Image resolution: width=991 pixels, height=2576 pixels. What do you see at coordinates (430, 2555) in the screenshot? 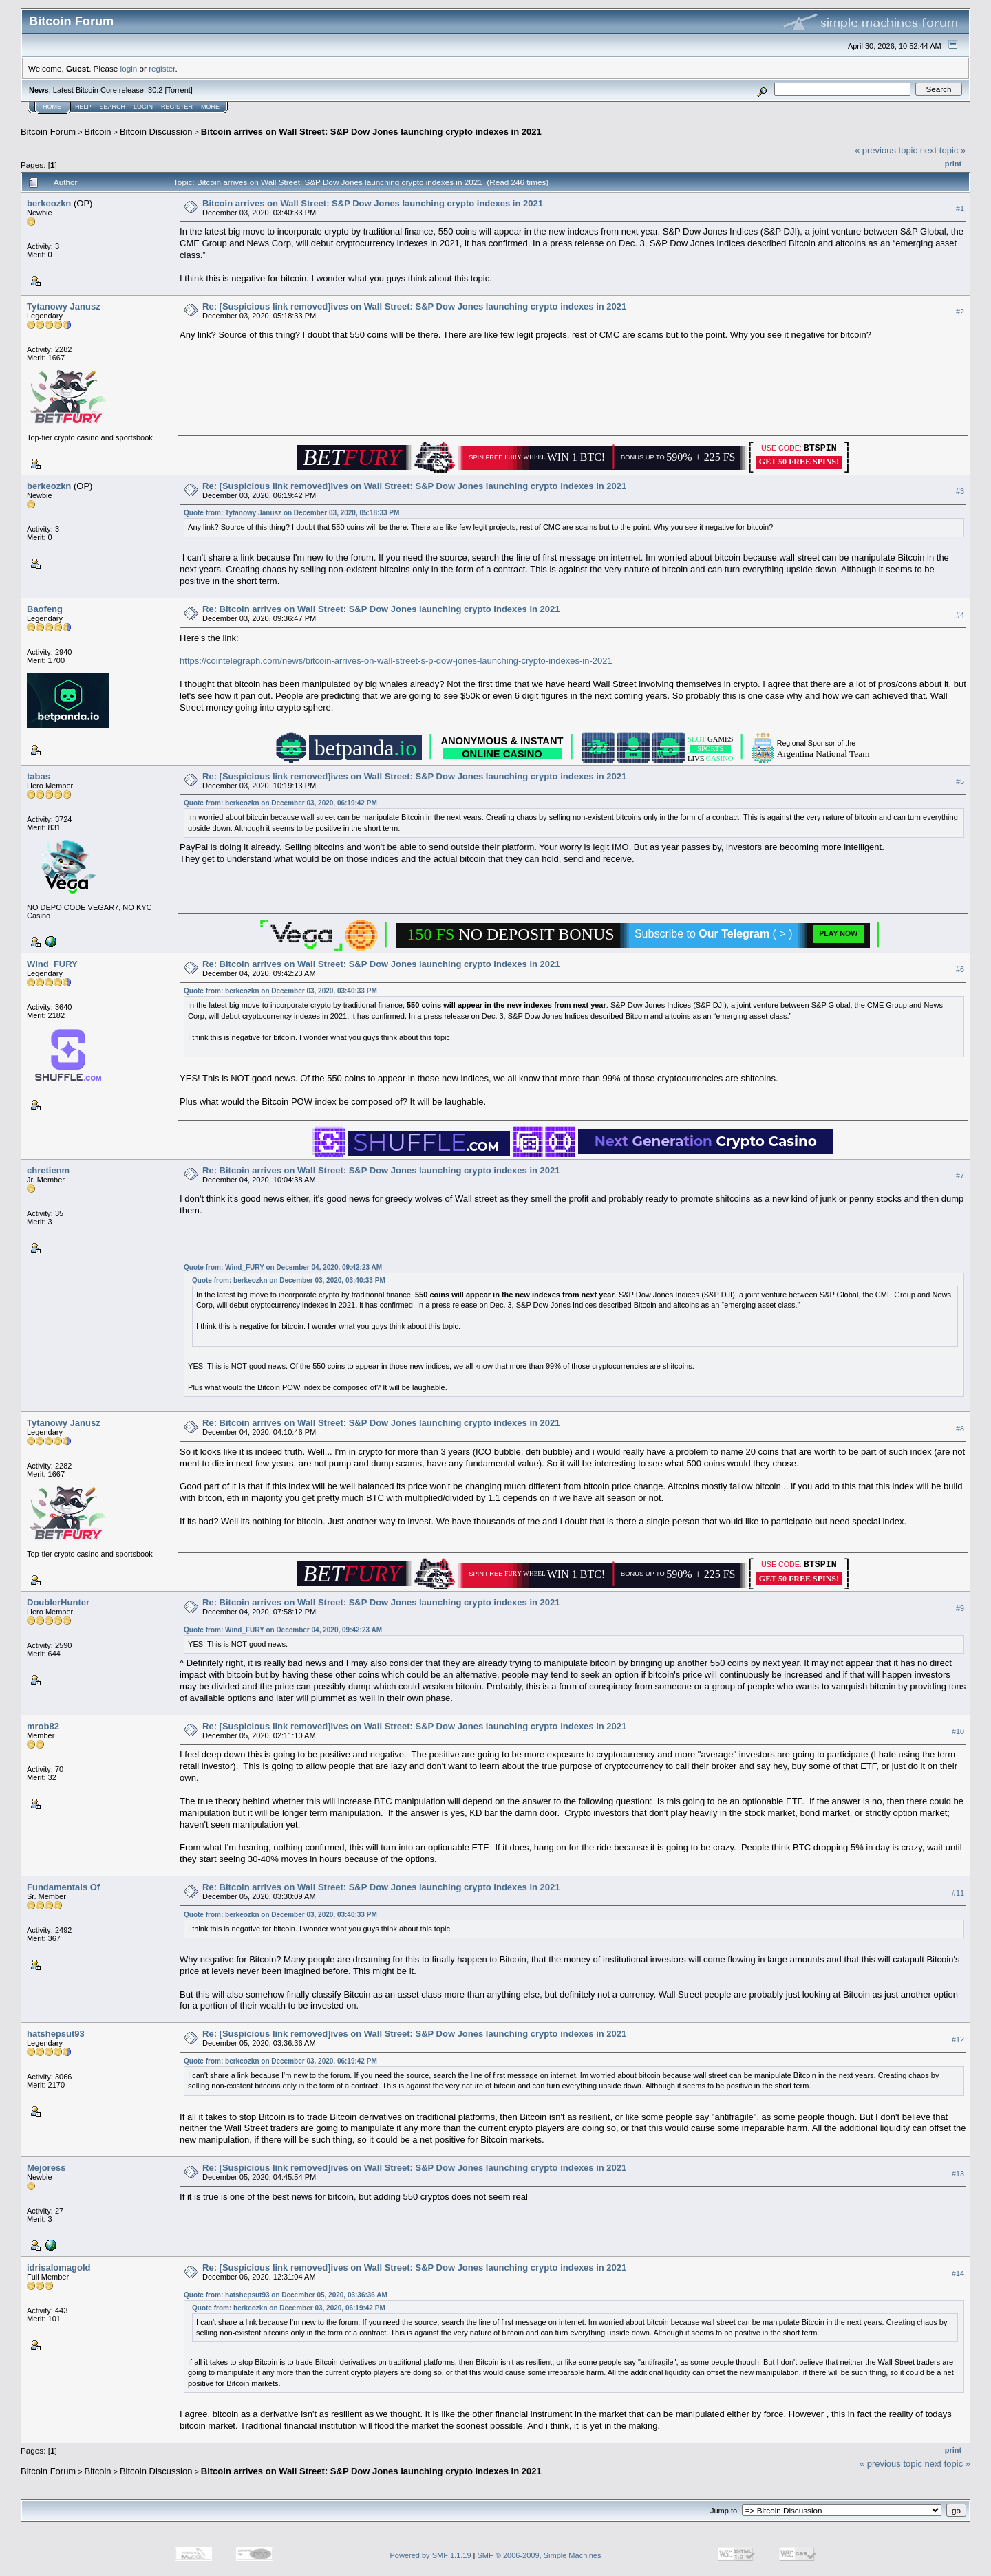
I see `Powered by SMF 1.1.19` at bounding box center [430, 2555].